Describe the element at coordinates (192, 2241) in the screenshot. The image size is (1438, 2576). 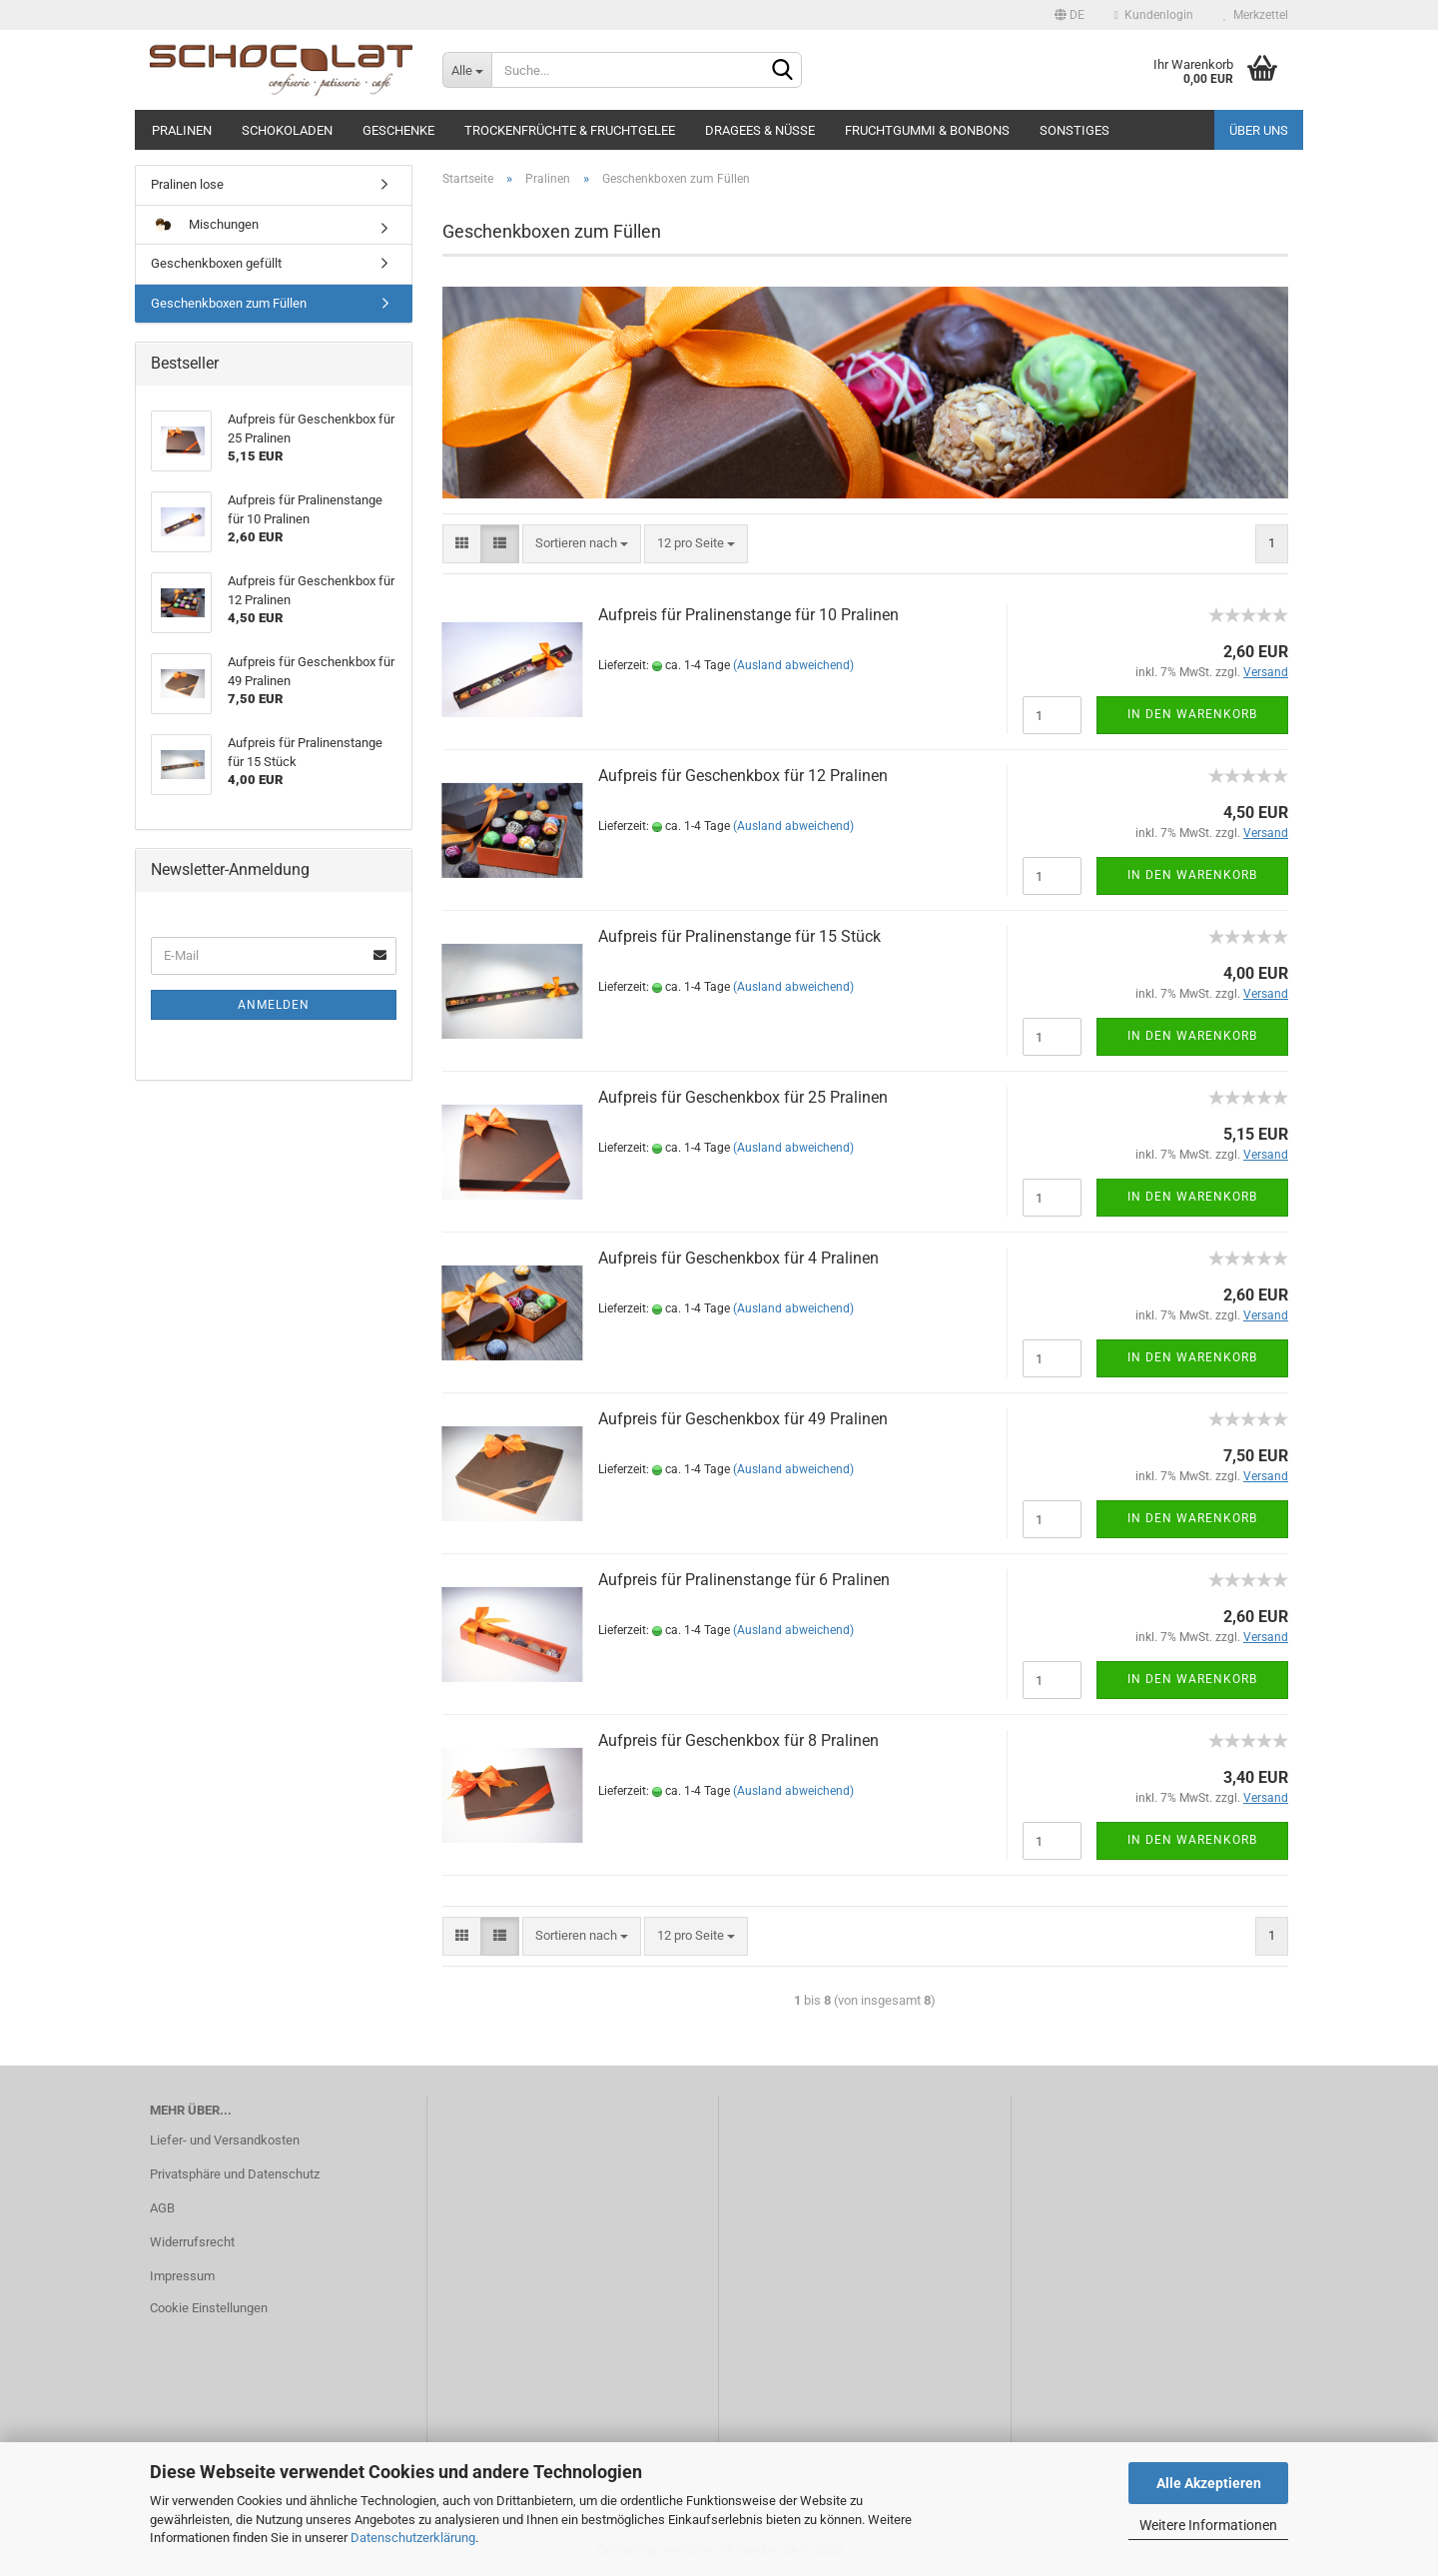
I see `Widerrufsrecht` at that location.